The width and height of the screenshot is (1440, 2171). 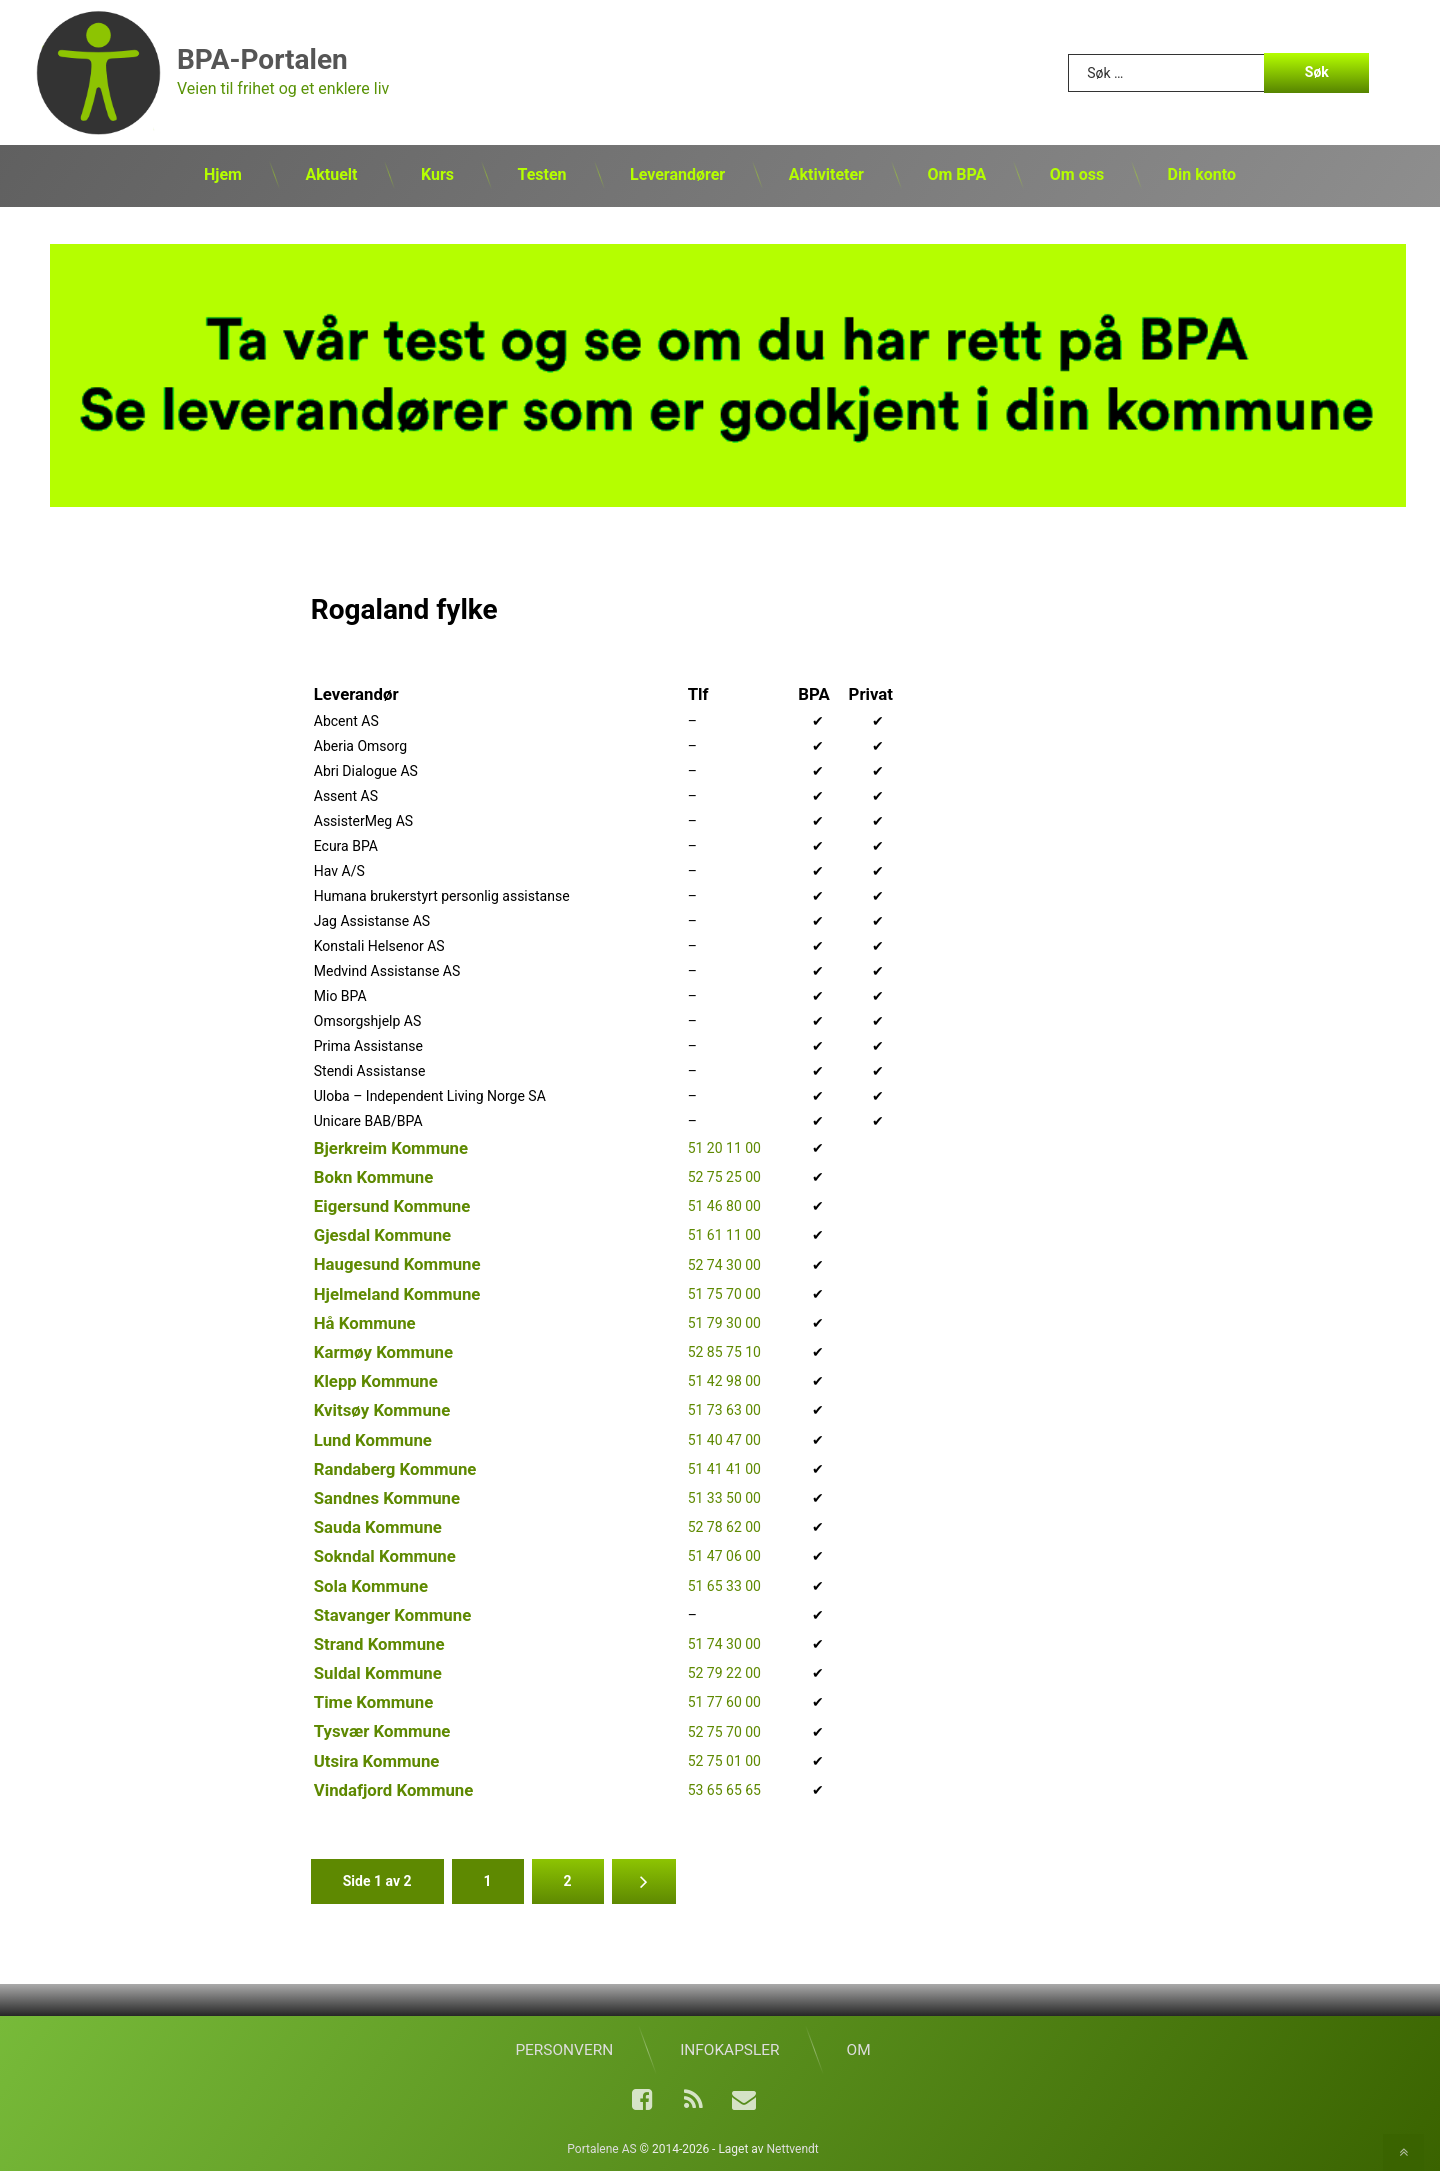 What do you see at coordinates (378, 1526) in the screenshot?
I see `Sauda Kommune` at bounding box center [378, 1526].